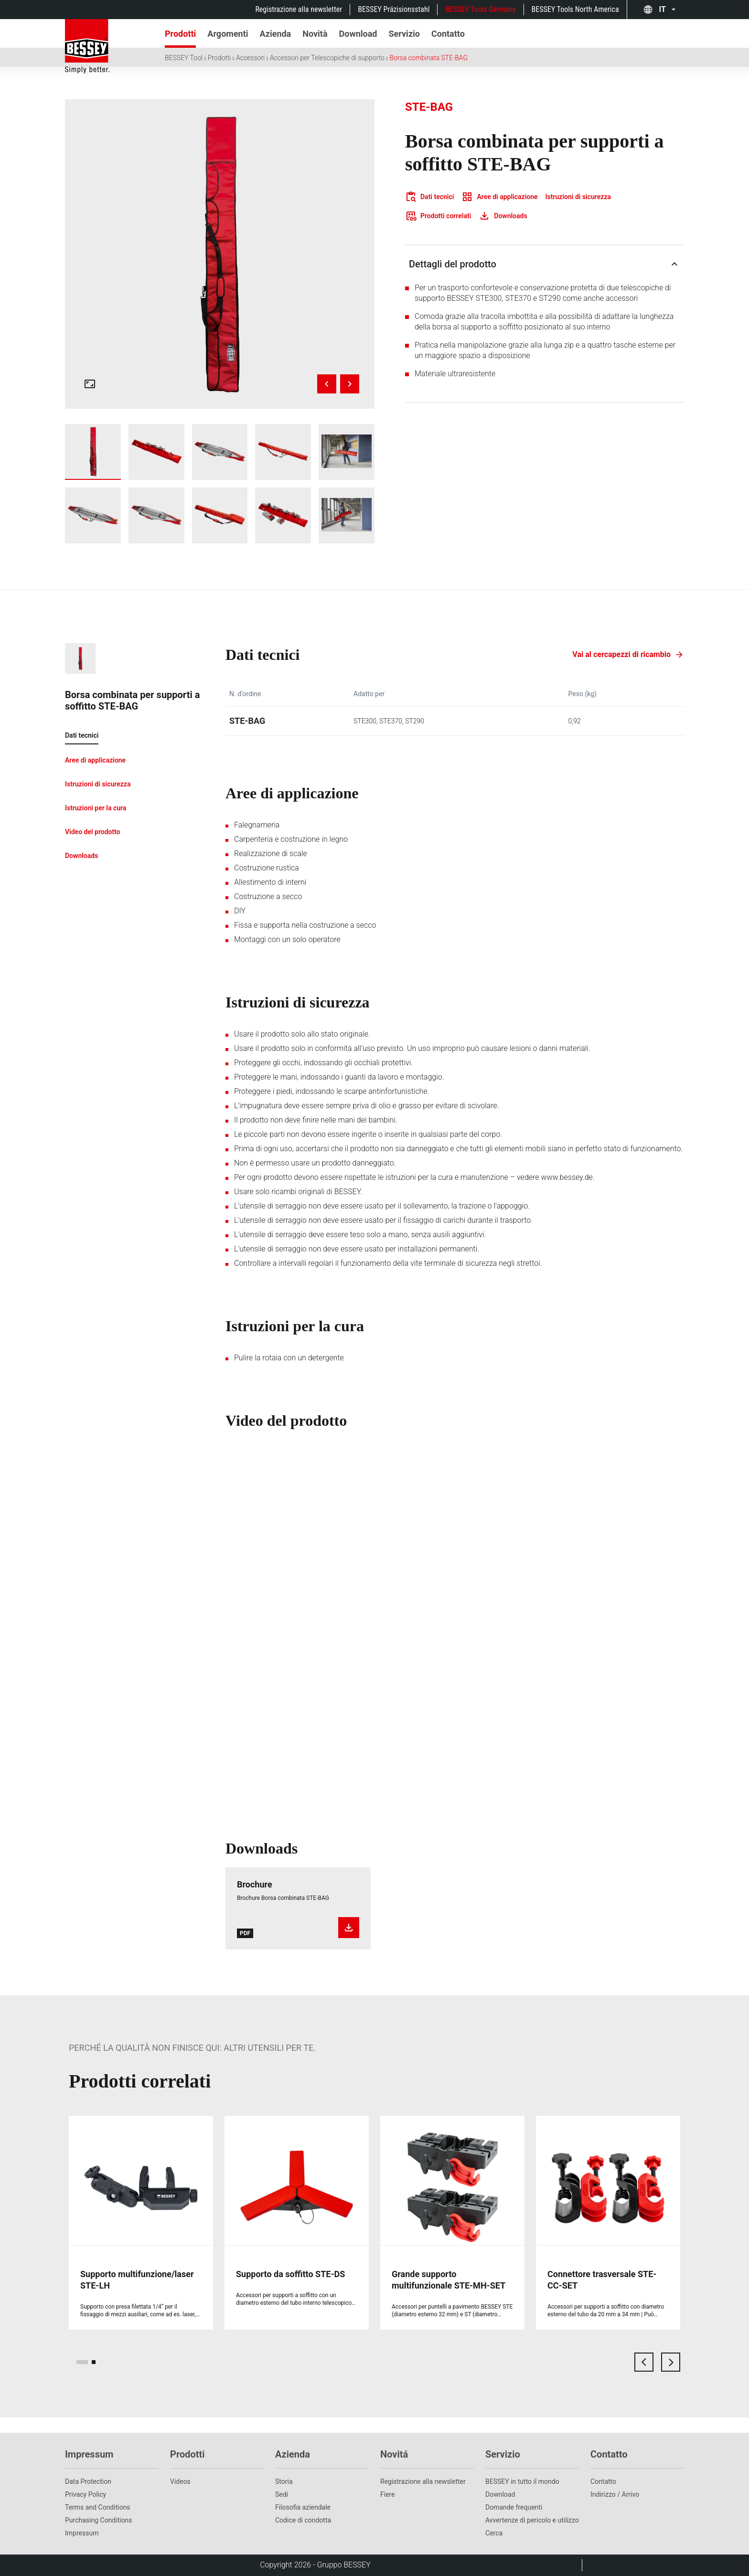 The image size is (749, 2576). I want to click on BESSEY in tutto il mondo, so click(522, 2481).